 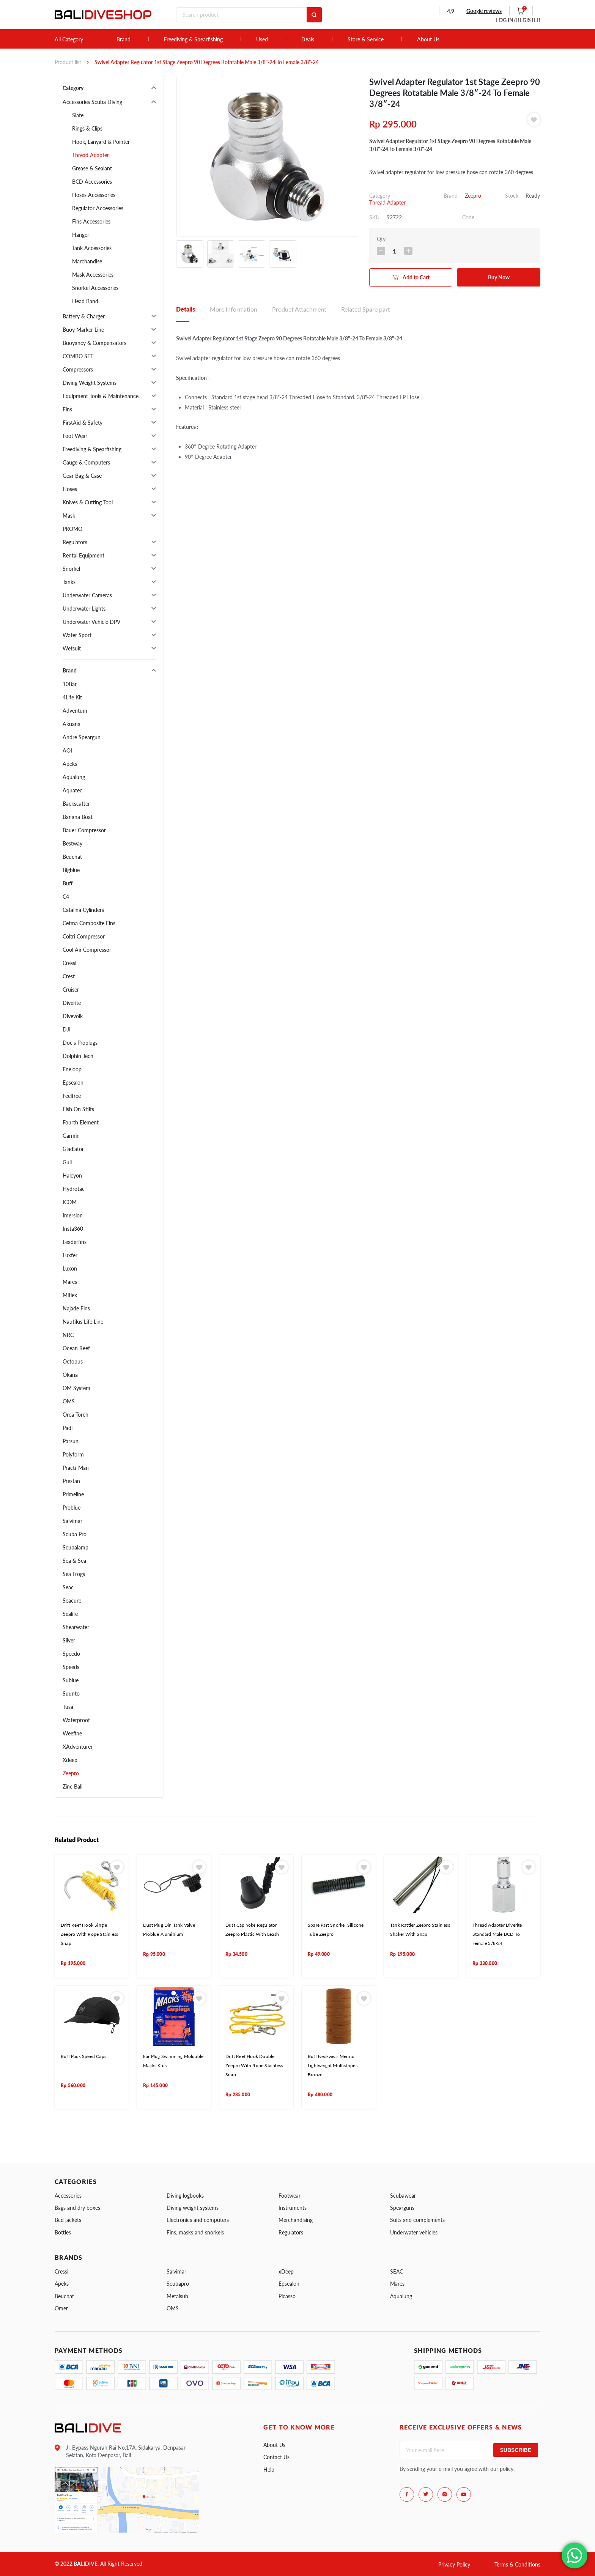 I want to click on Andre Speargun, so click(x=82, y=737).